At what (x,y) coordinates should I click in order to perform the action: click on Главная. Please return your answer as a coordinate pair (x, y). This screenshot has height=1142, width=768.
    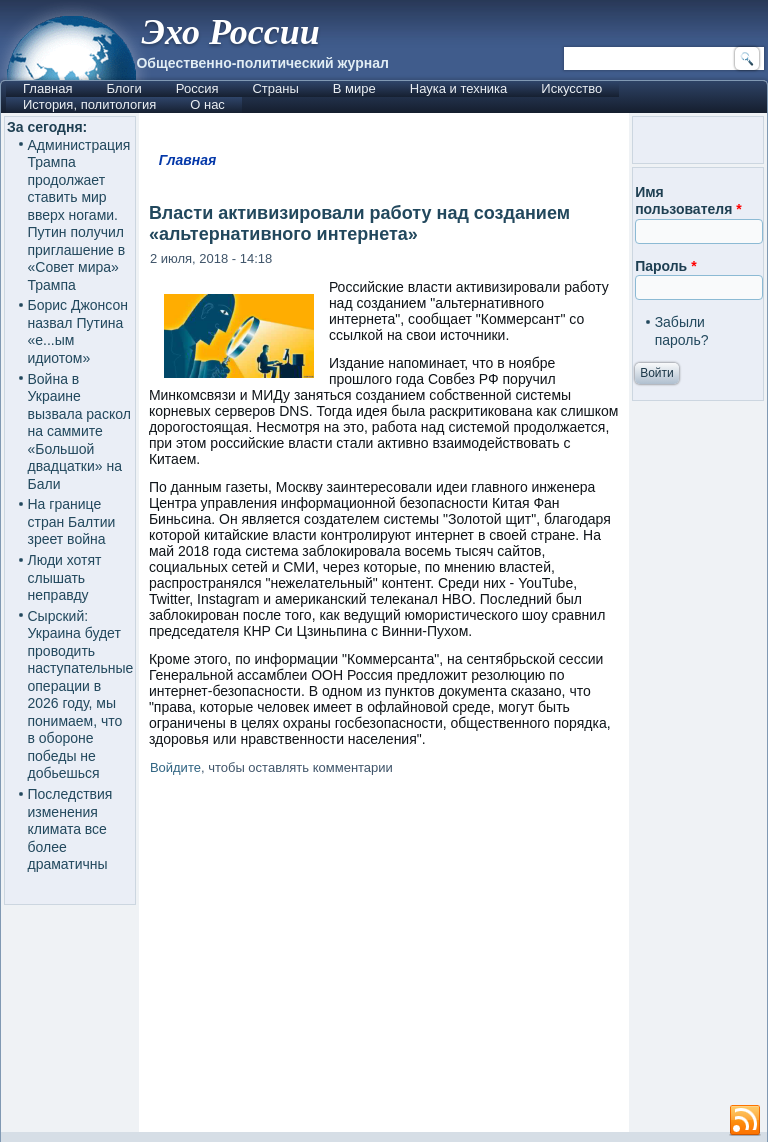
    Looking at the image, I should click on (47, 88).